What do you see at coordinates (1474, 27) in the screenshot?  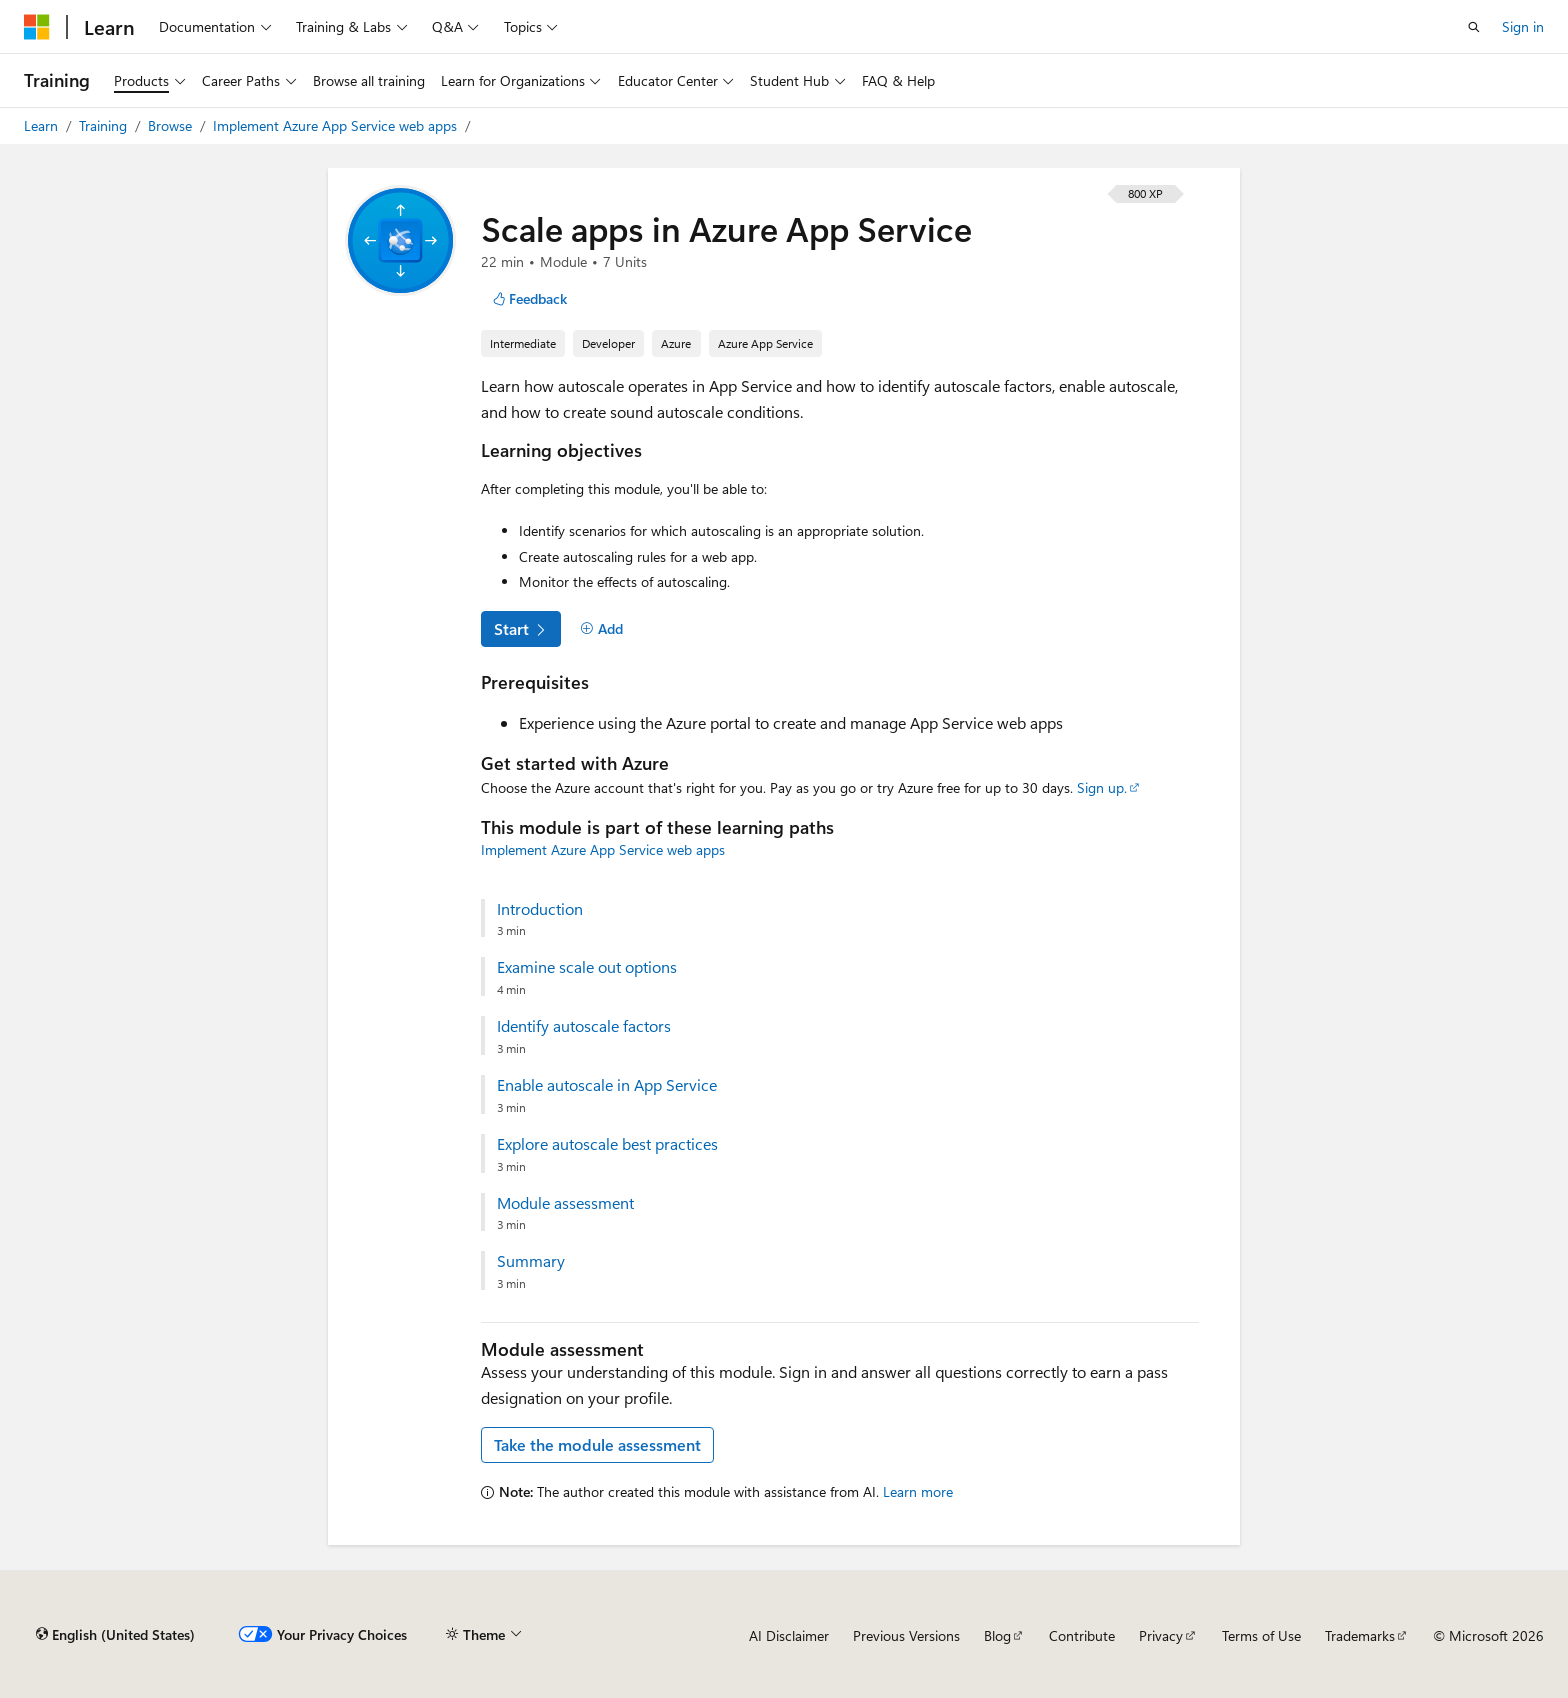 I see `[Open search]` at bounding box center [1474, 27].